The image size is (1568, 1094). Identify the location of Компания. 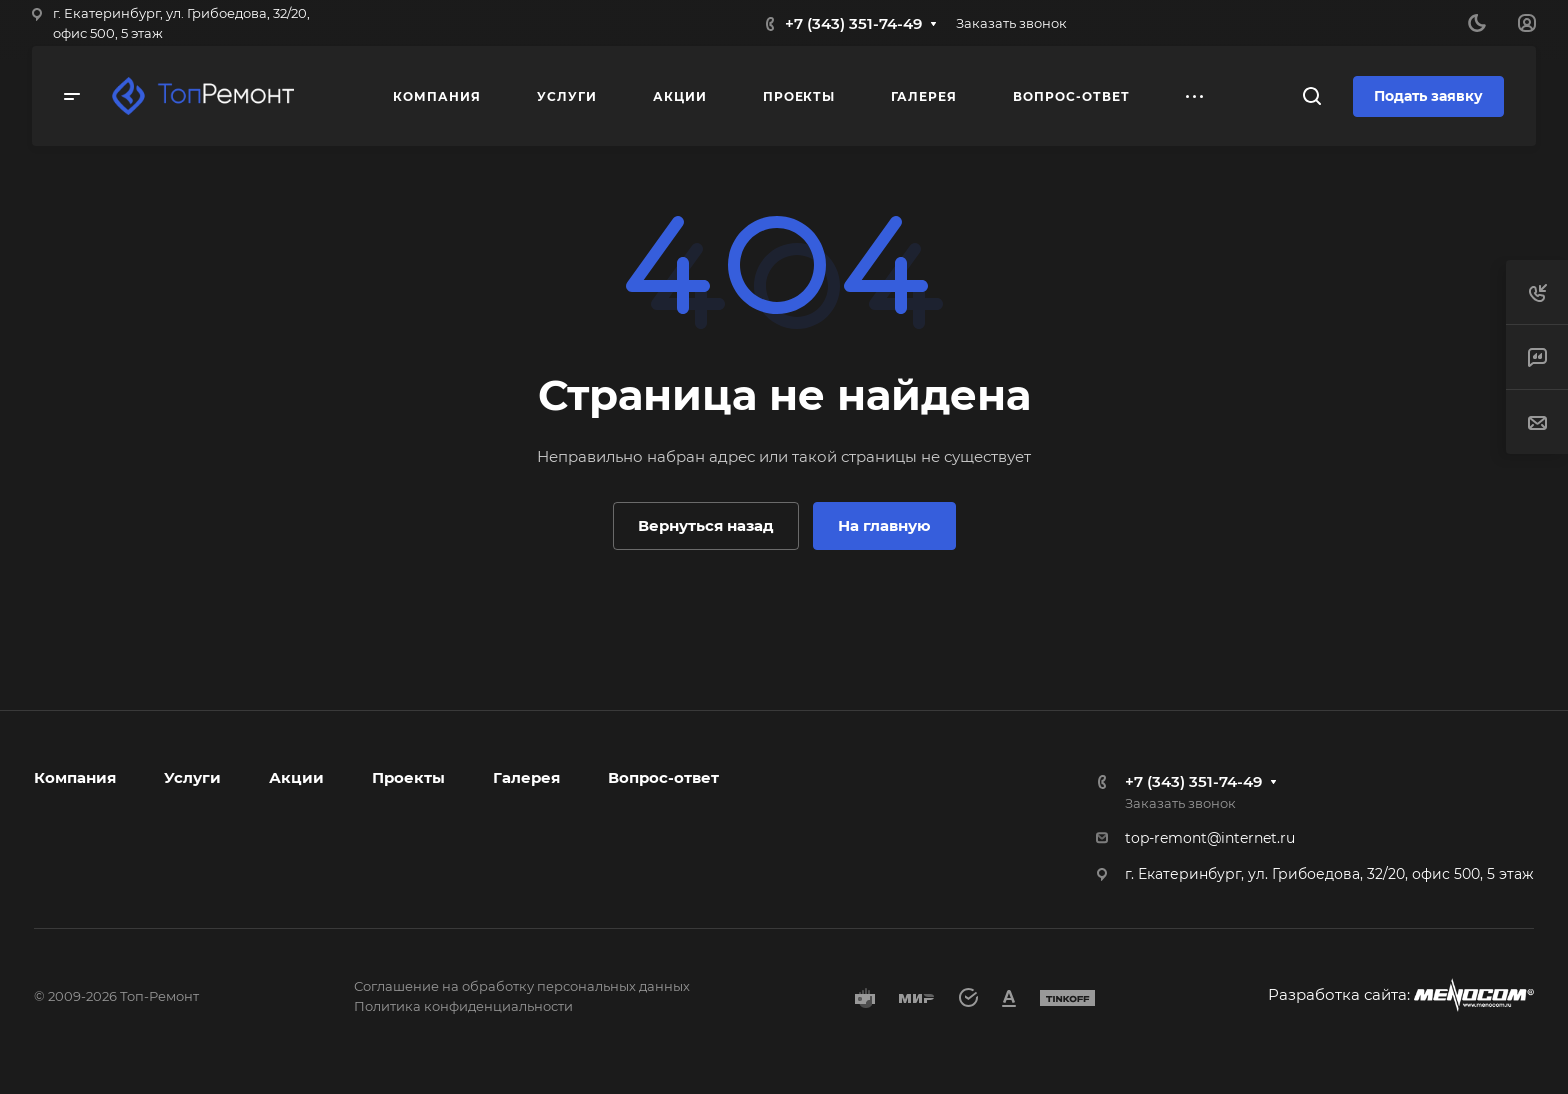
(75, 777).